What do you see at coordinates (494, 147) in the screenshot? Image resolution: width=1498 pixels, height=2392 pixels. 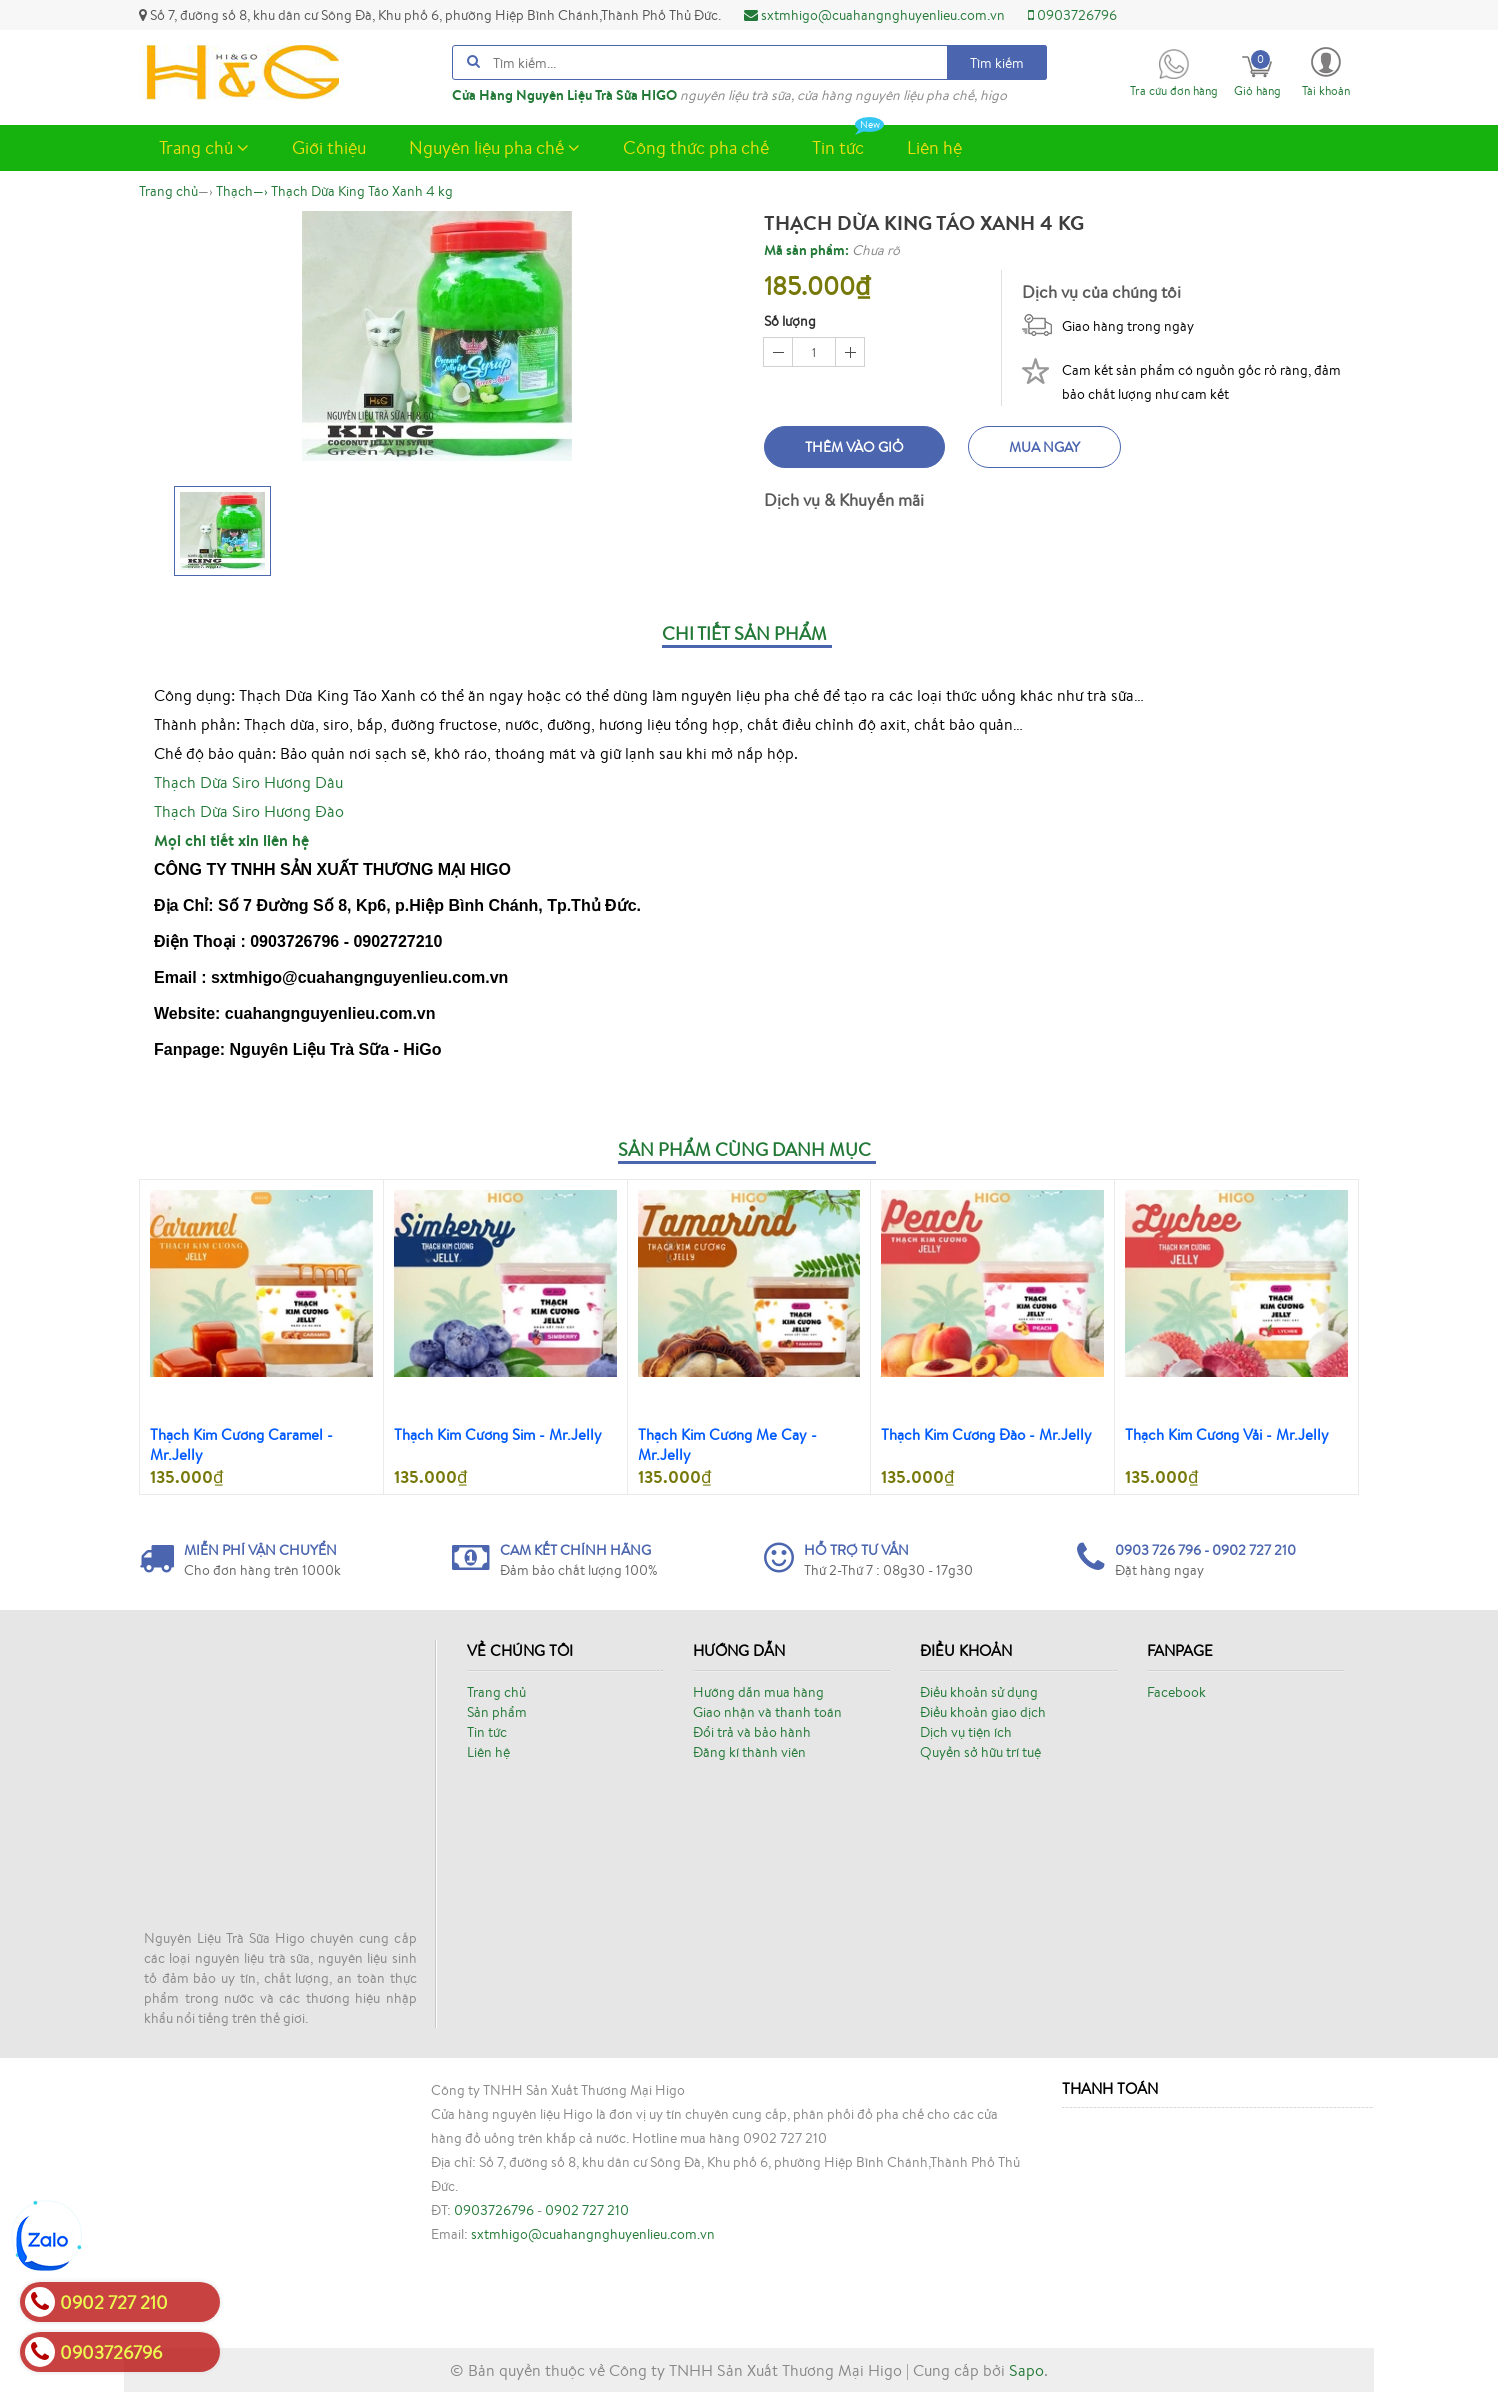 I see `Nguyên liệu pha chế` at bounding box center [494, 147].